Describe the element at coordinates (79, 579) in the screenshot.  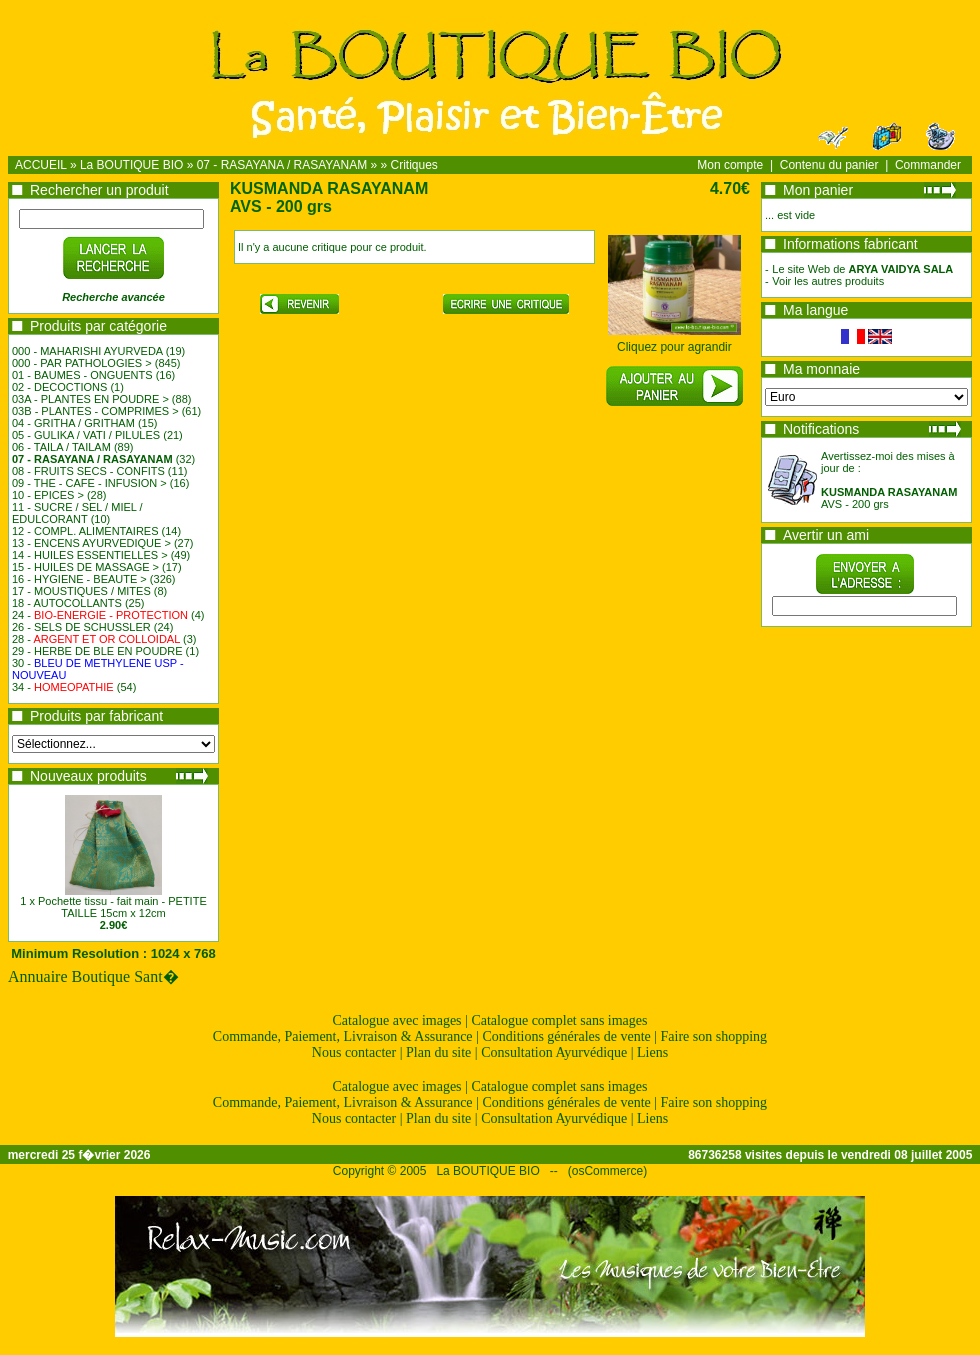
I see `16 - HYGIENE - BEAUTE >` at that location.